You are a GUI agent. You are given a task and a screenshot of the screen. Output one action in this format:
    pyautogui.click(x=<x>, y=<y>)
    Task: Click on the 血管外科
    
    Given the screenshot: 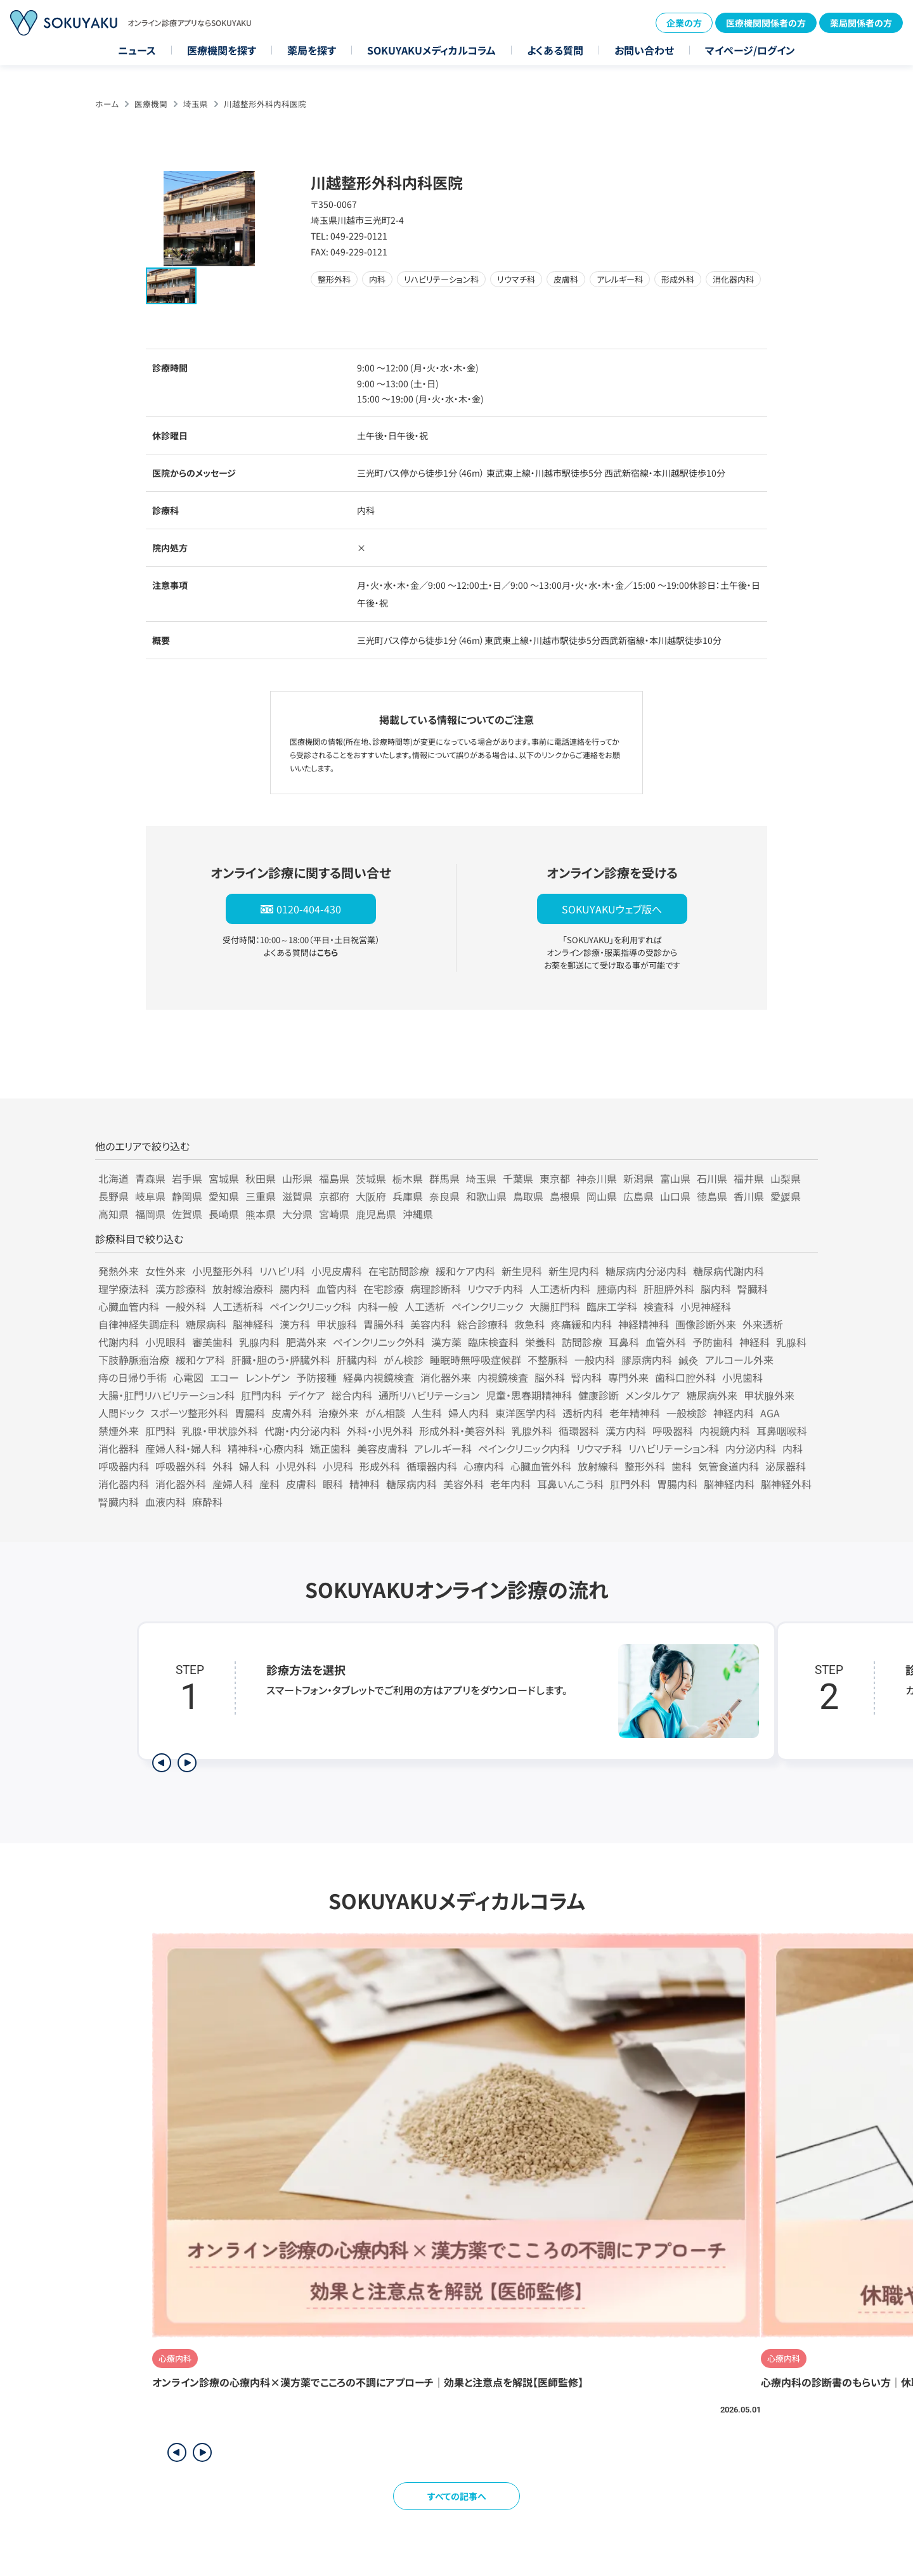 What is the action you would take?
    pyautogui.click(x=665, y=1341)
    